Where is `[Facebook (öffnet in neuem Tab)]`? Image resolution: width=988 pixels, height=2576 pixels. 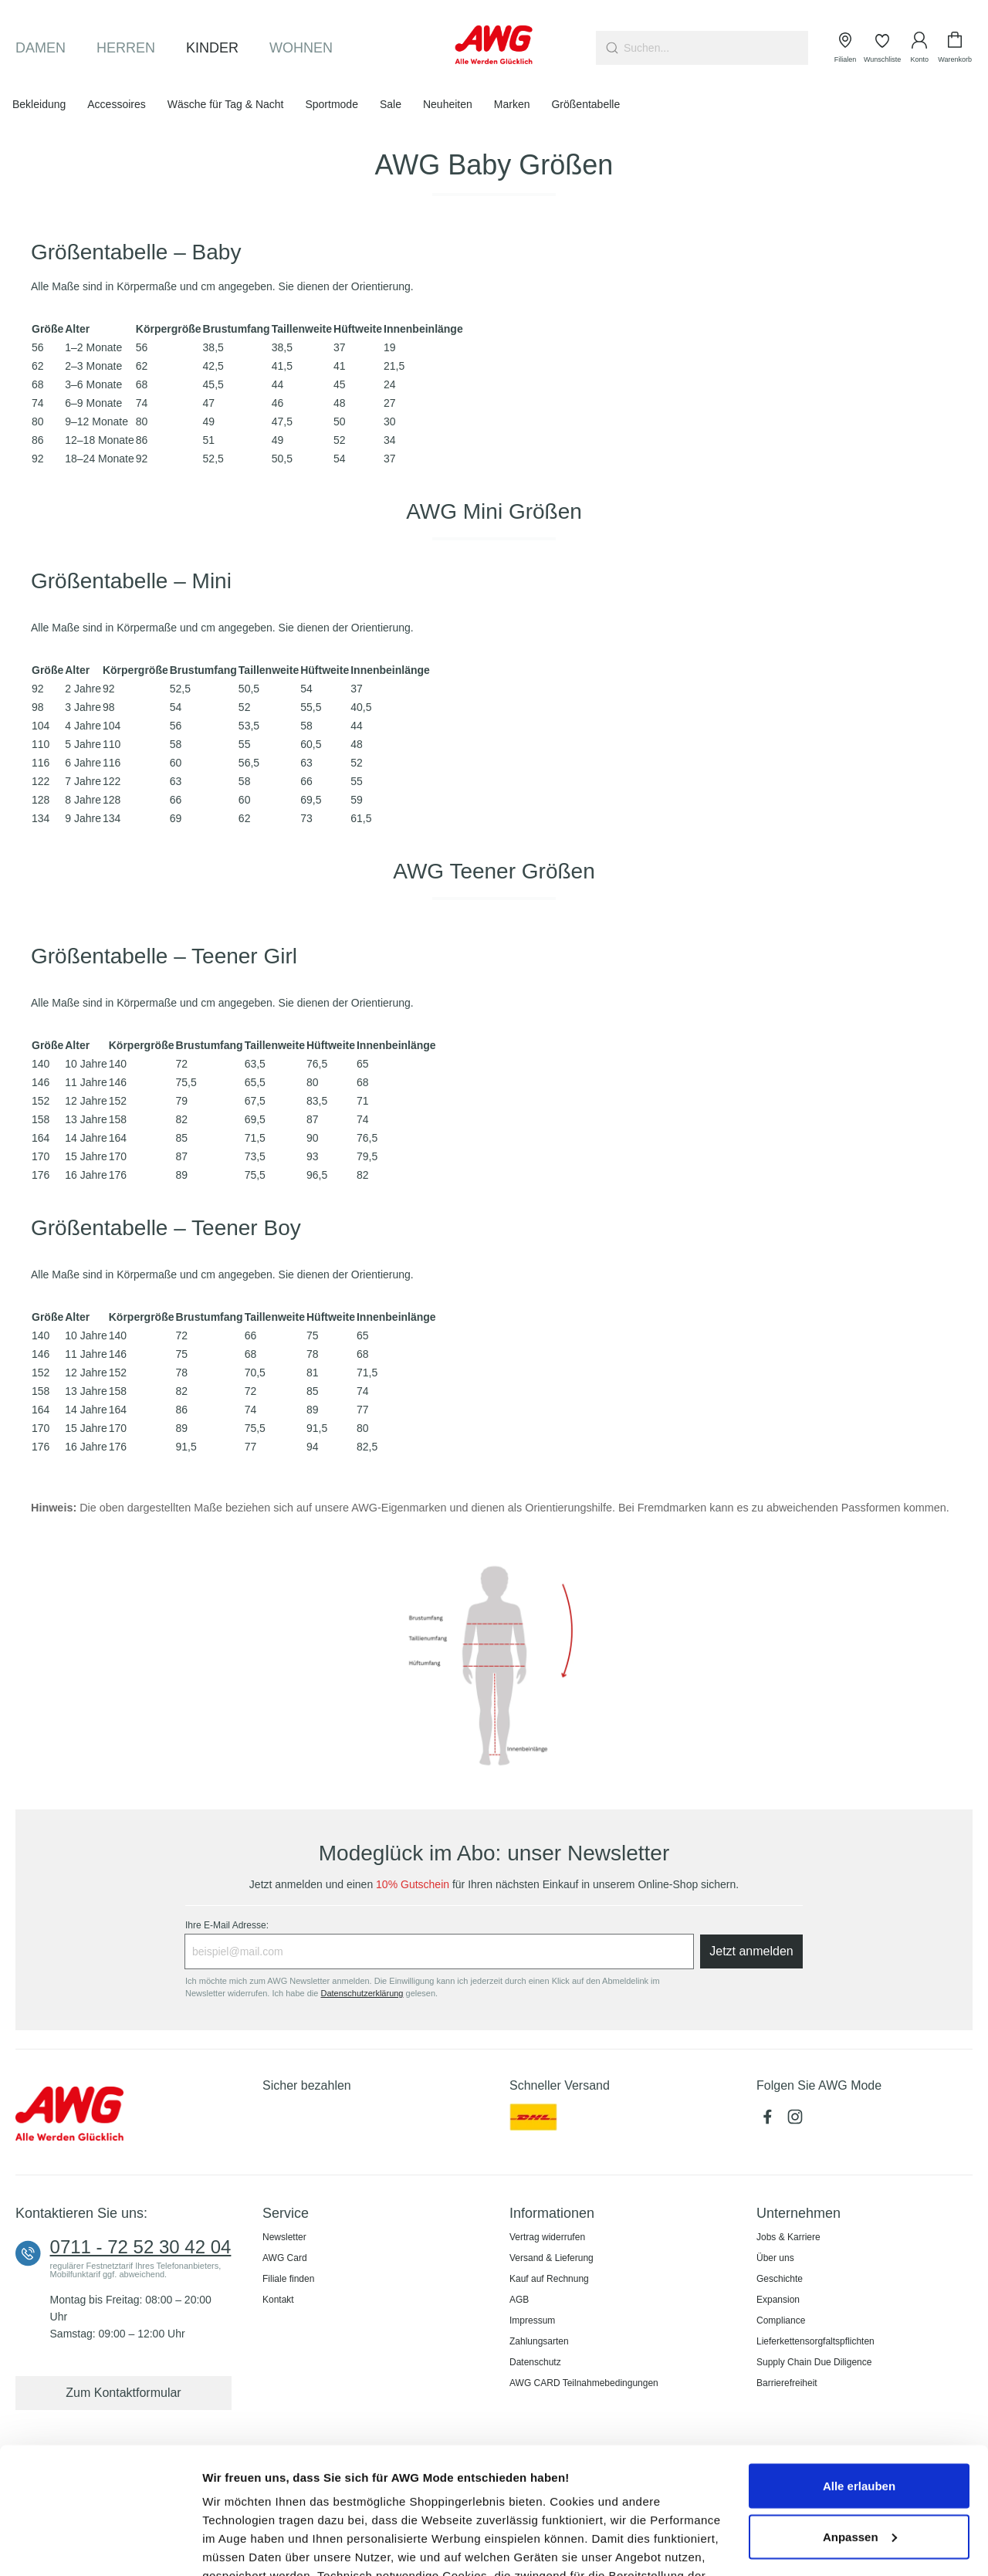
[Facebook (öffnet in neuem Tab)] is located at coordinates (770, 2121).